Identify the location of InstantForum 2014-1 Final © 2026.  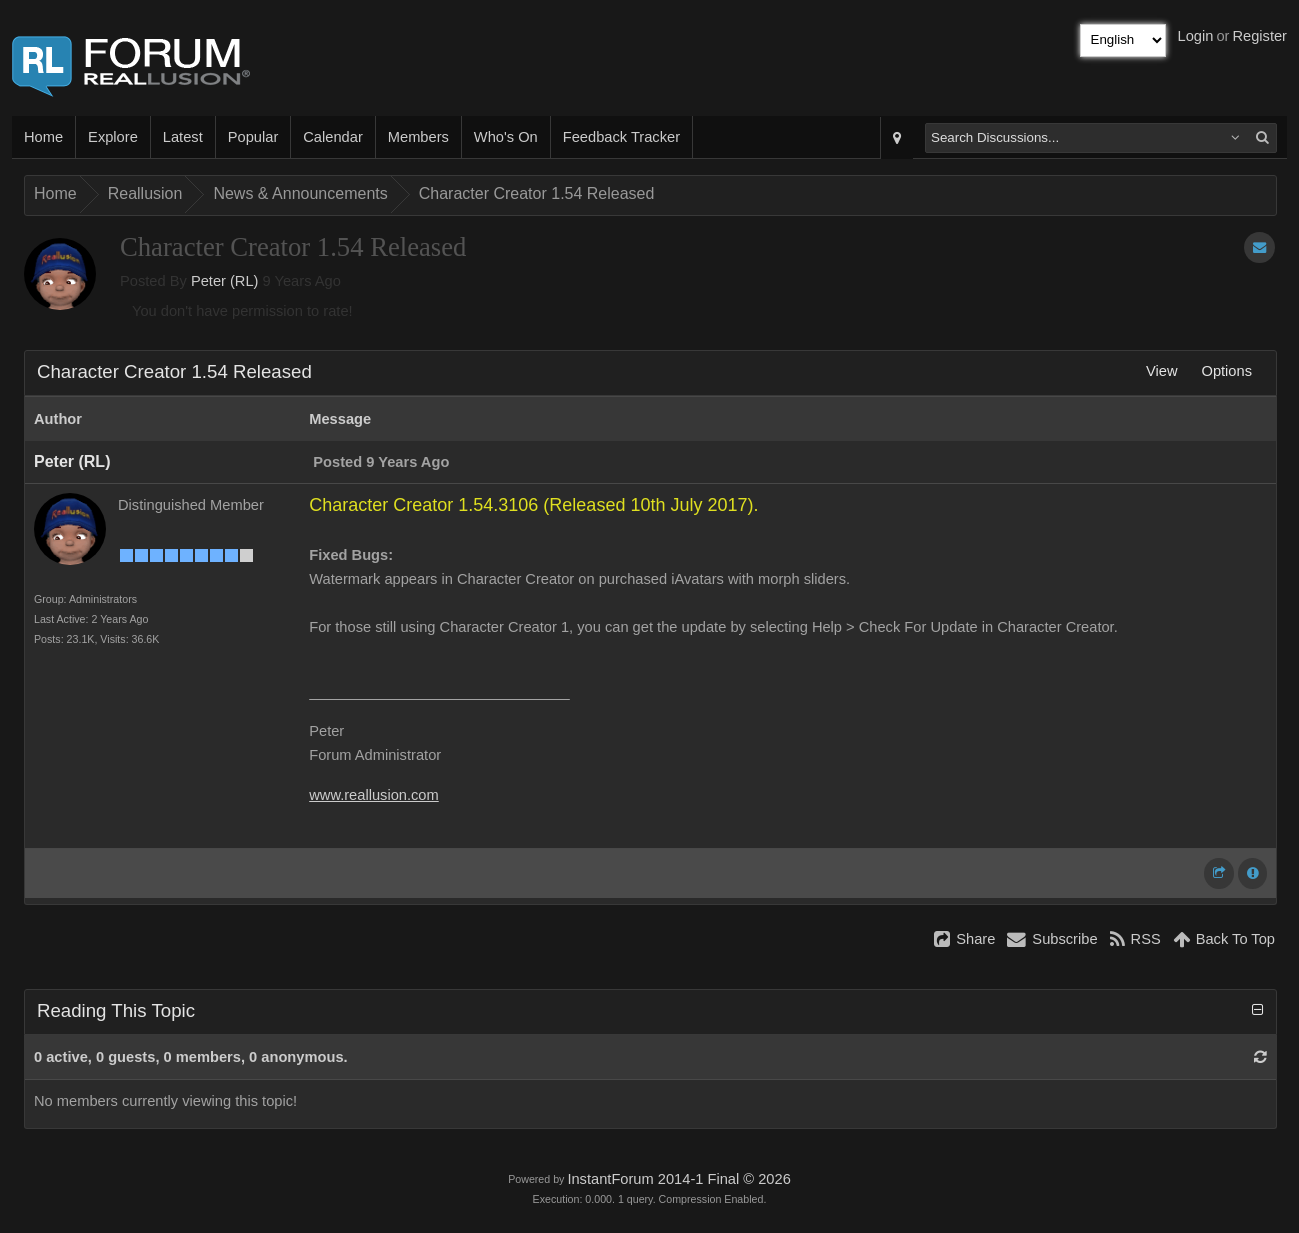
(678, 1179).